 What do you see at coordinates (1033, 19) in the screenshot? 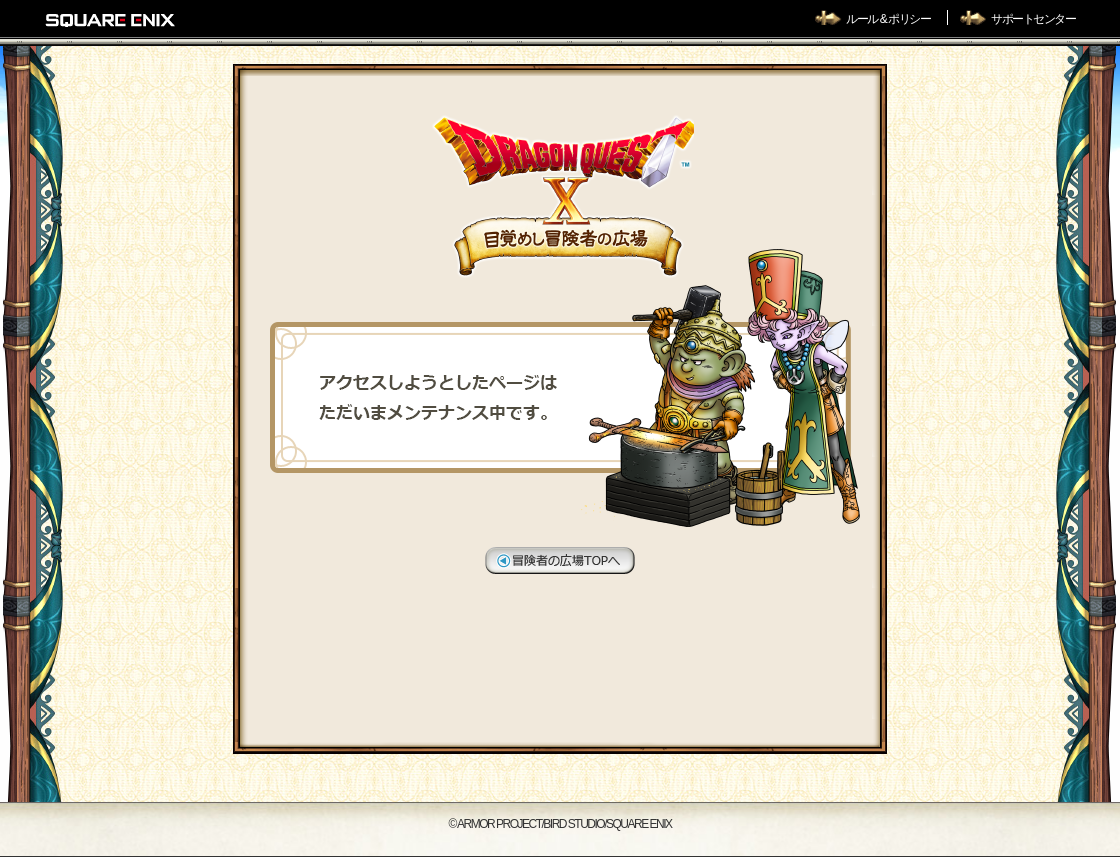
I see `サポートセンター` at bounding box center [1033, 19].